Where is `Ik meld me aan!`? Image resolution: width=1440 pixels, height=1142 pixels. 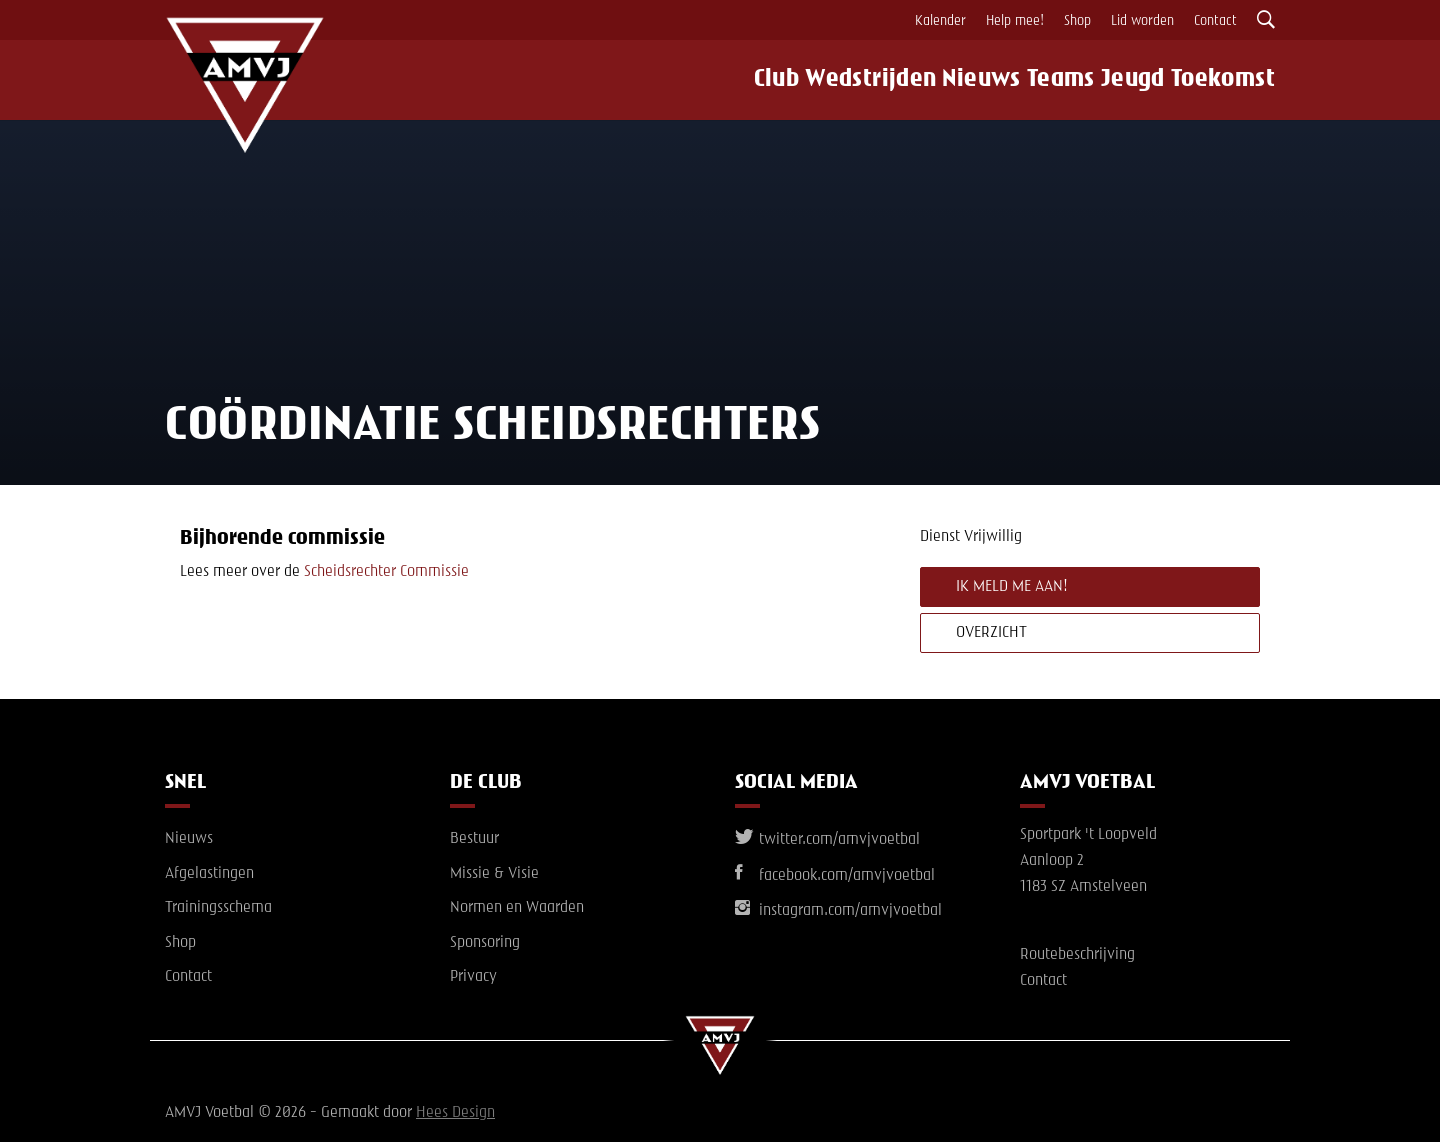
Ik meld me aan! is located at coordinates (1012, 587).